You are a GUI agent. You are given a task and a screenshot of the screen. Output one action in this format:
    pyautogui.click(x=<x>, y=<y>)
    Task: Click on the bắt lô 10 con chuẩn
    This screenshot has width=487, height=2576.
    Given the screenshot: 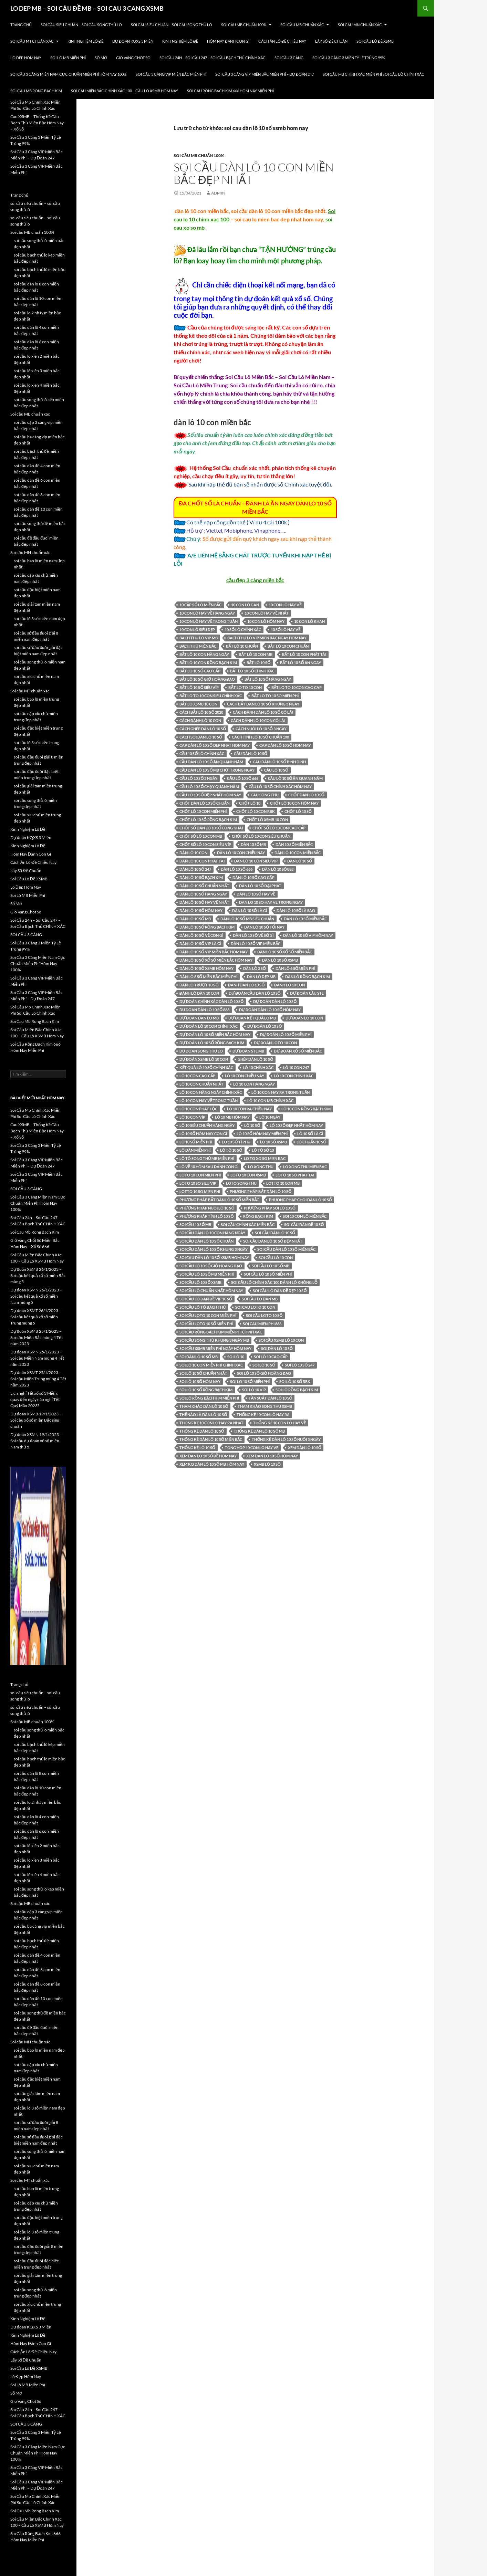 What is the action you would take?
    pyautogui.click(x=288, y=646)
    